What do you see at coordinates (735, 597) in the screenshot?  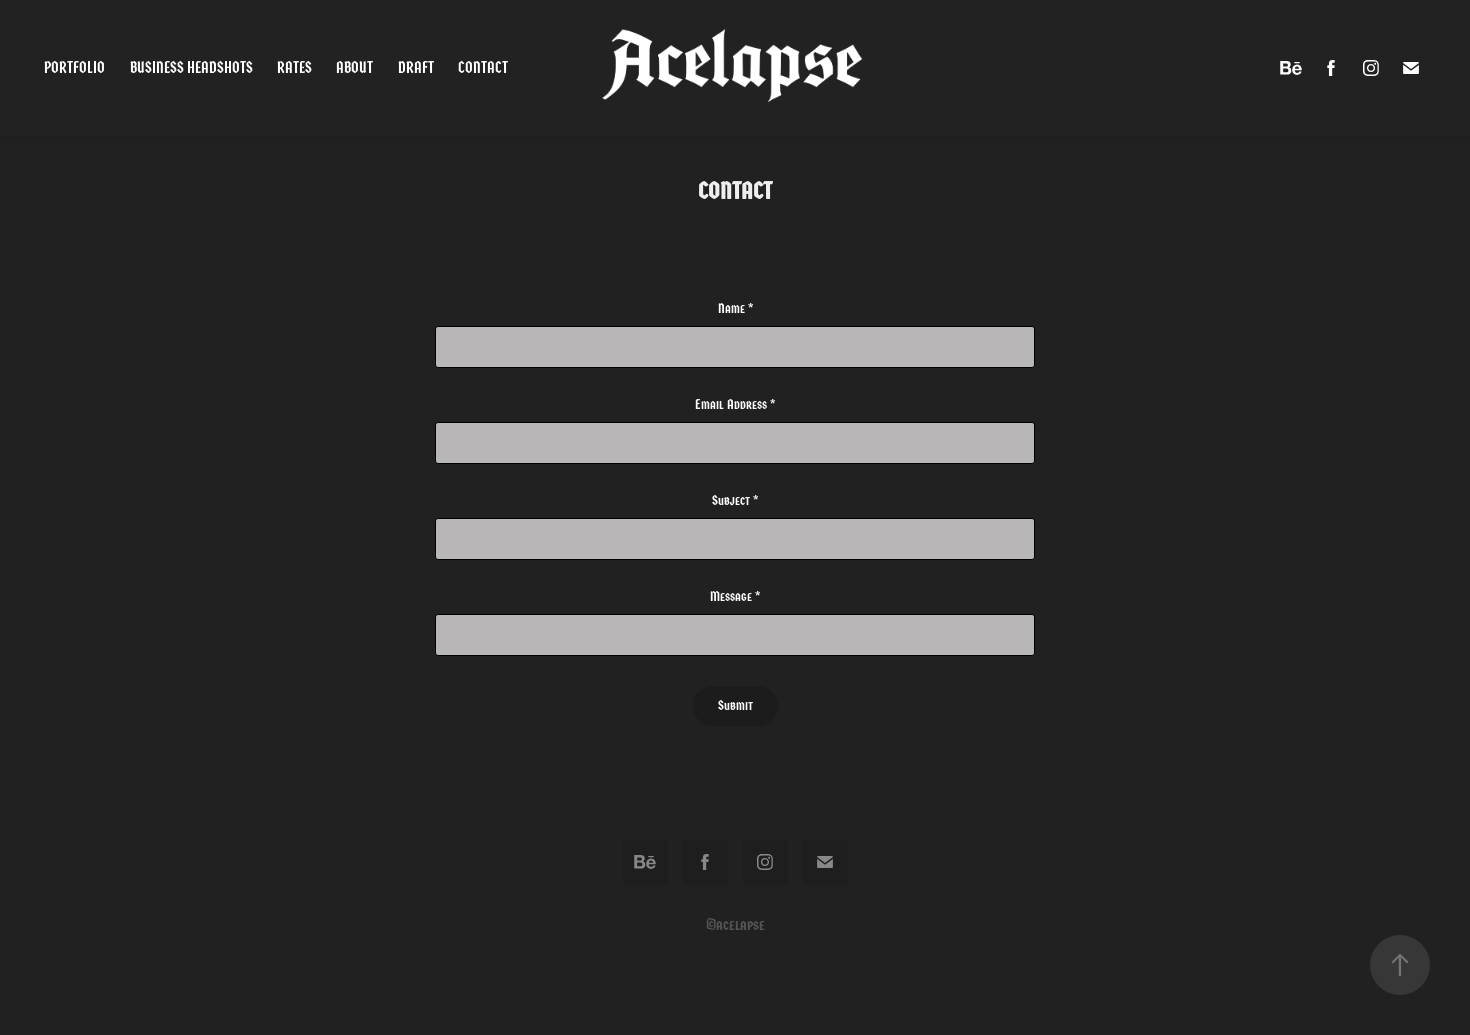 I see `Message *` at bounding box center [735, 597].